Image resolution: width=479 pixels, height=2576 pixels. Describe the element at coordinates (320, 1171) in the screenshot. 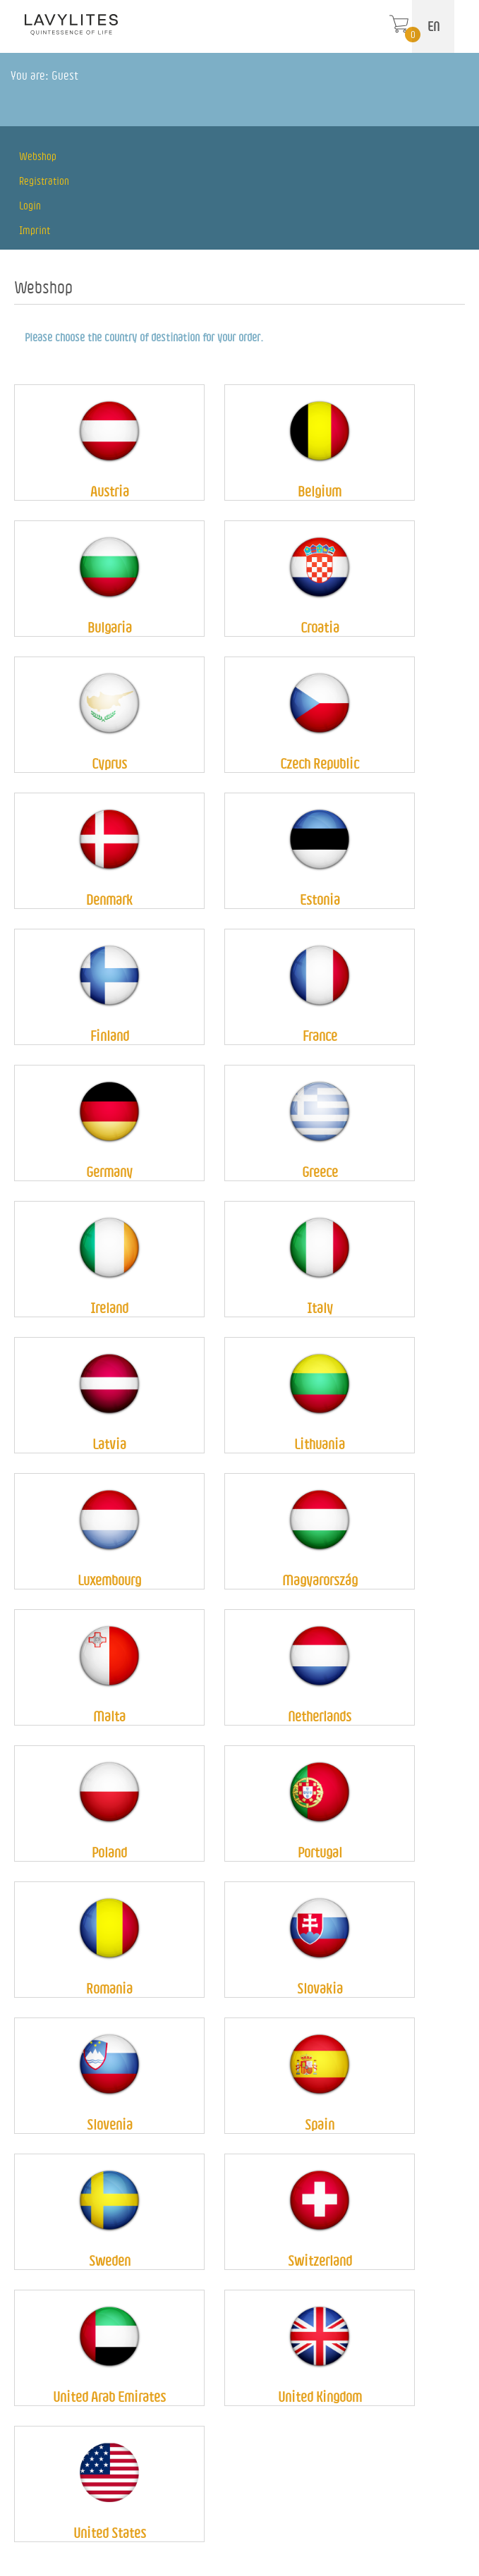

I see `Greece` at that location.